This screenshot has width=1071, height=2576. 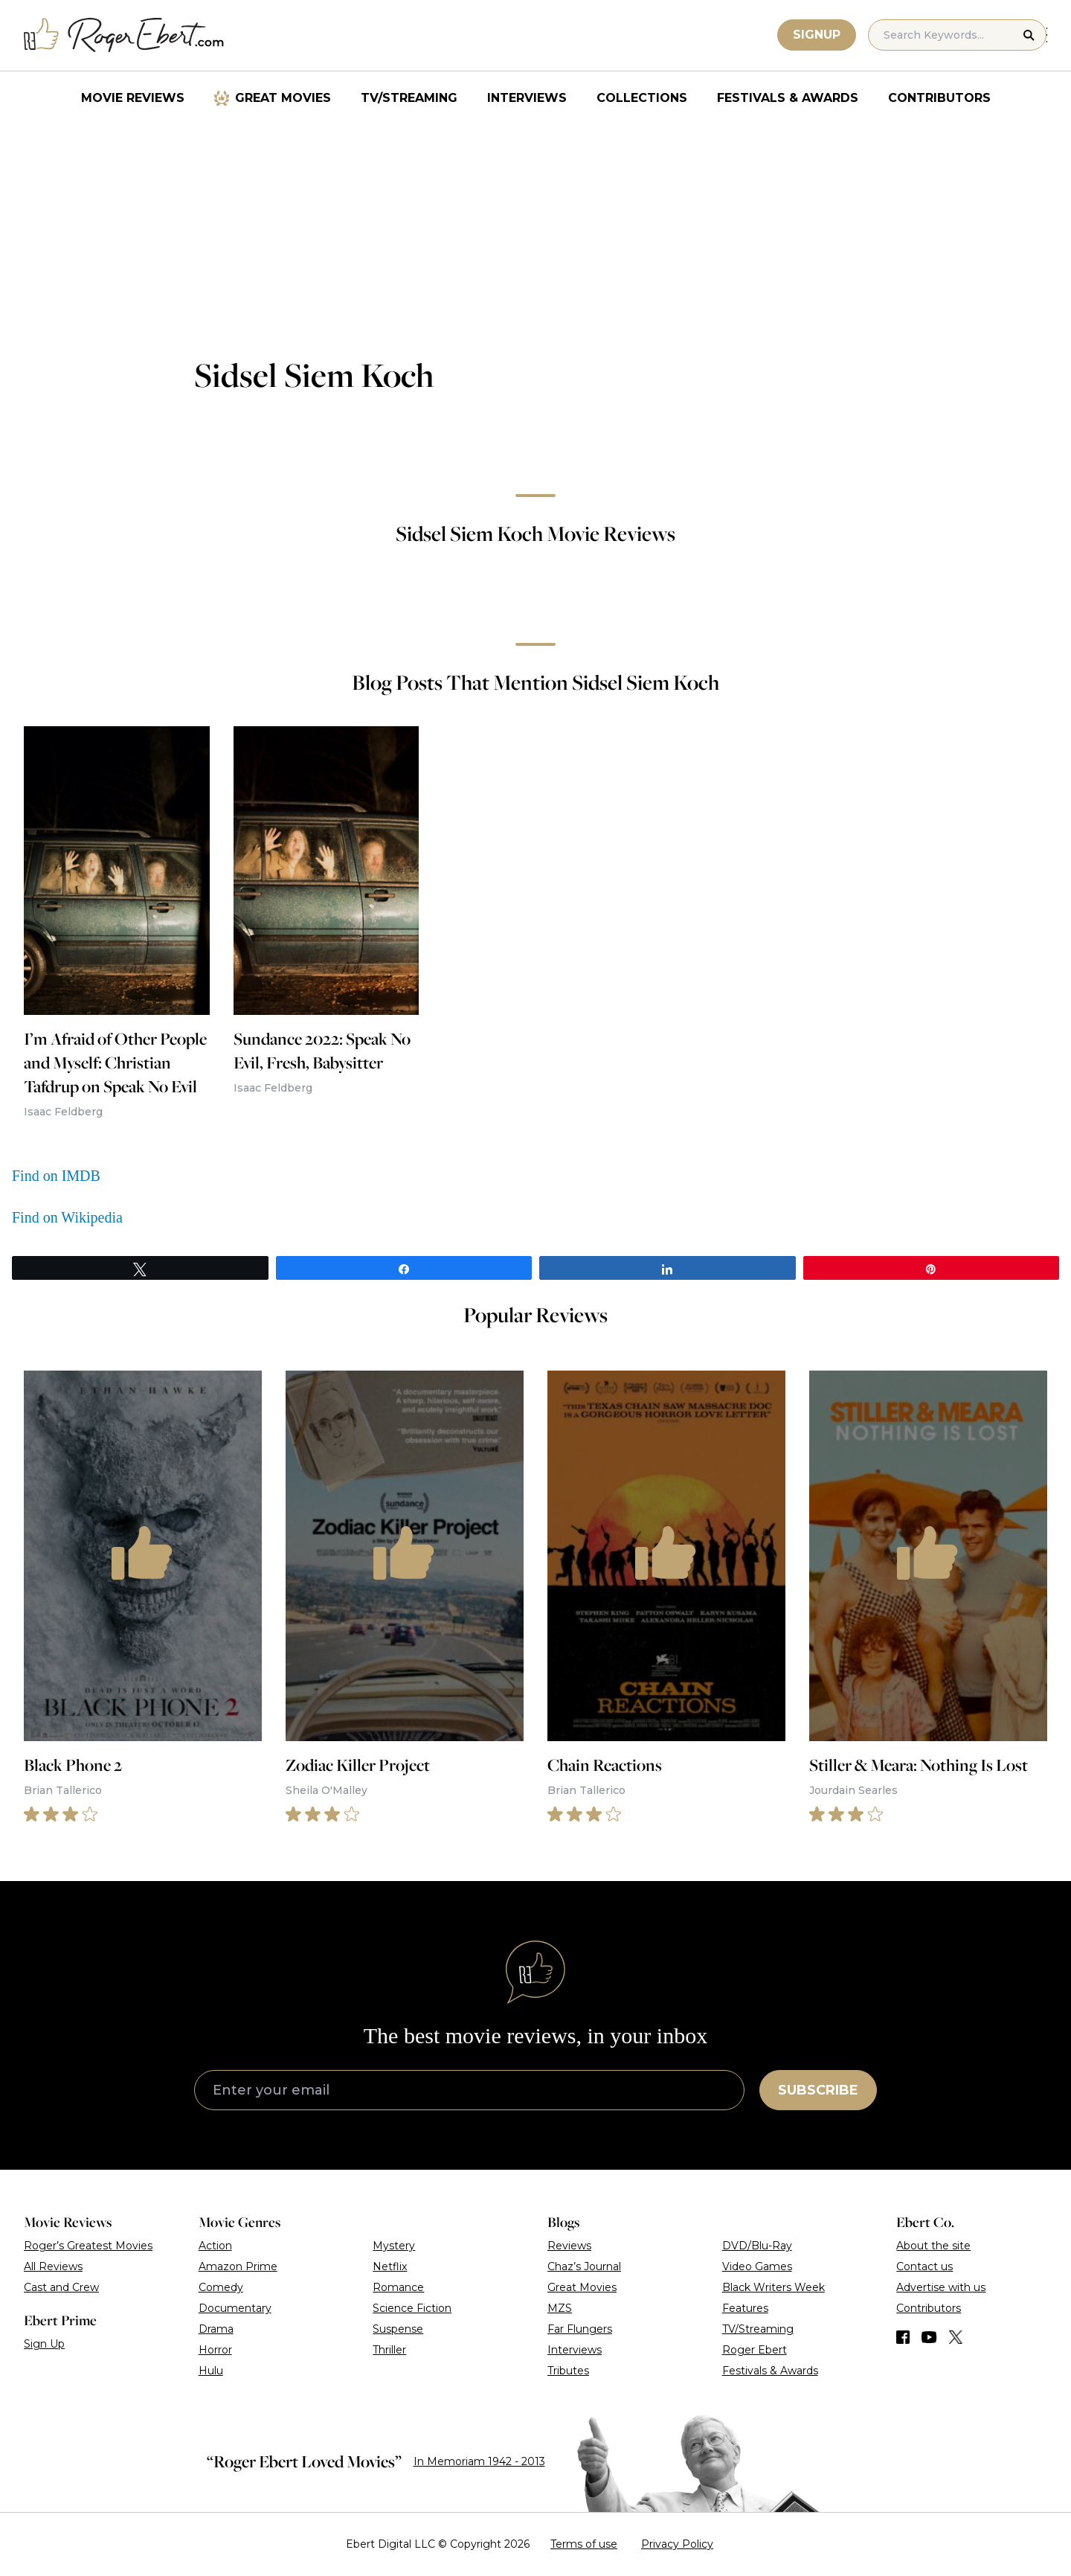 I want to click on Contact us, so click(x=924, y=2266).